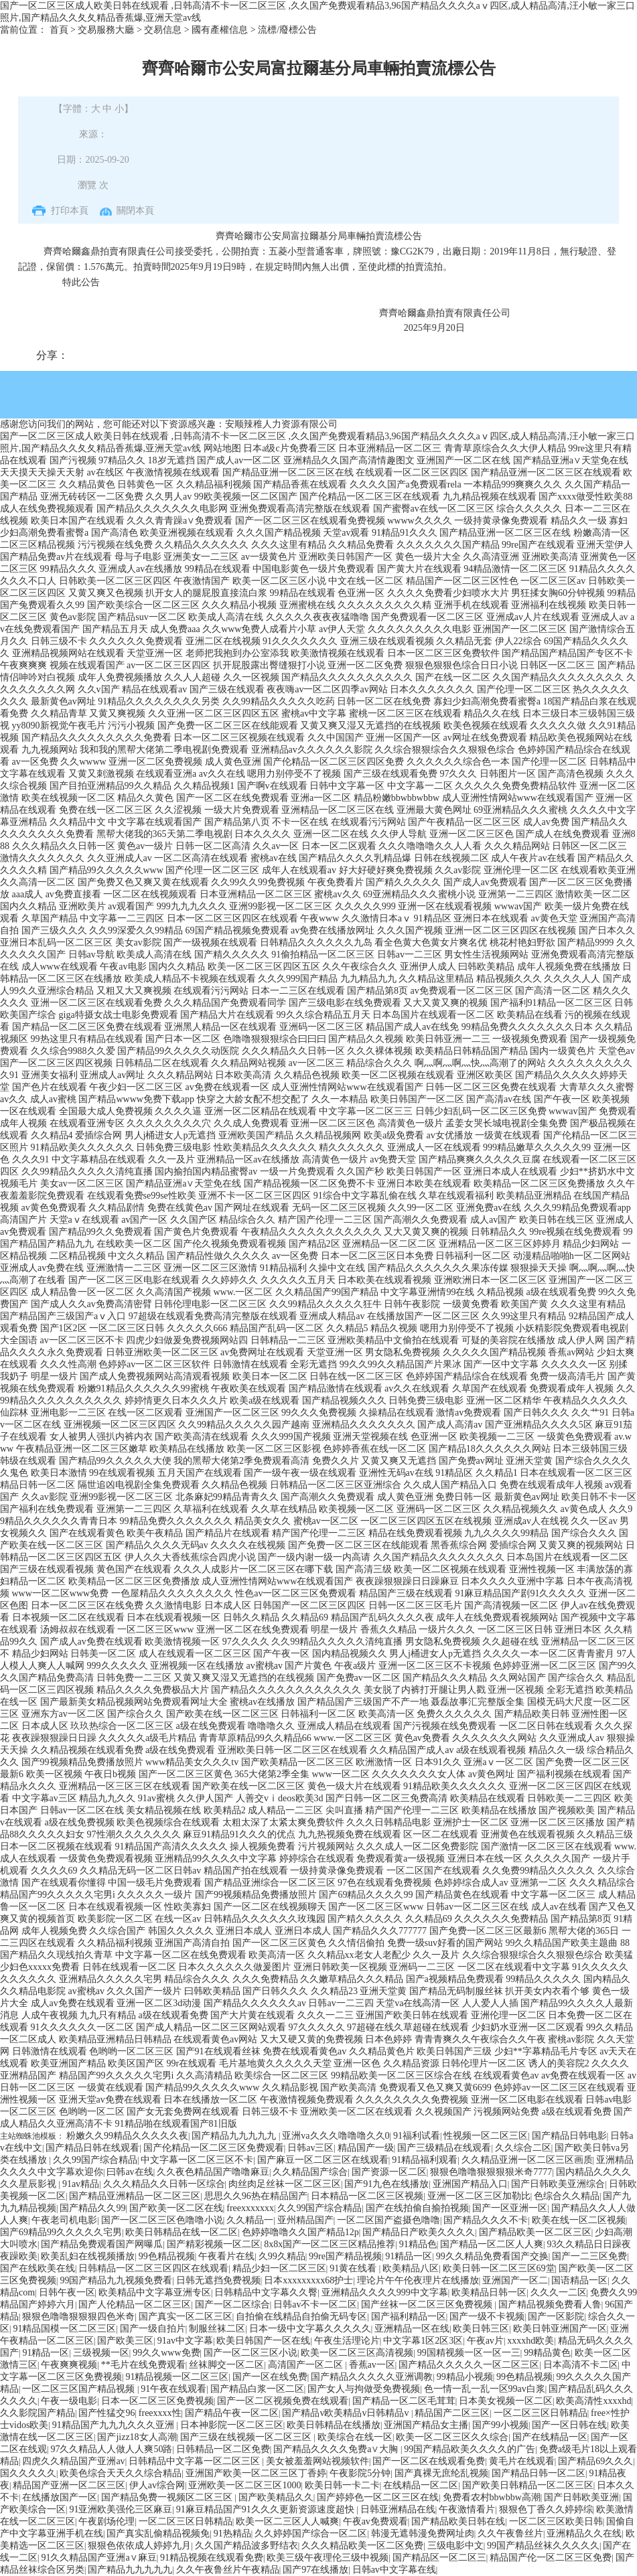  What do you see at coordinates (595, 2461) in the screenshot?
I see `国产精品69久久久` at bounding box center [595, 2461].